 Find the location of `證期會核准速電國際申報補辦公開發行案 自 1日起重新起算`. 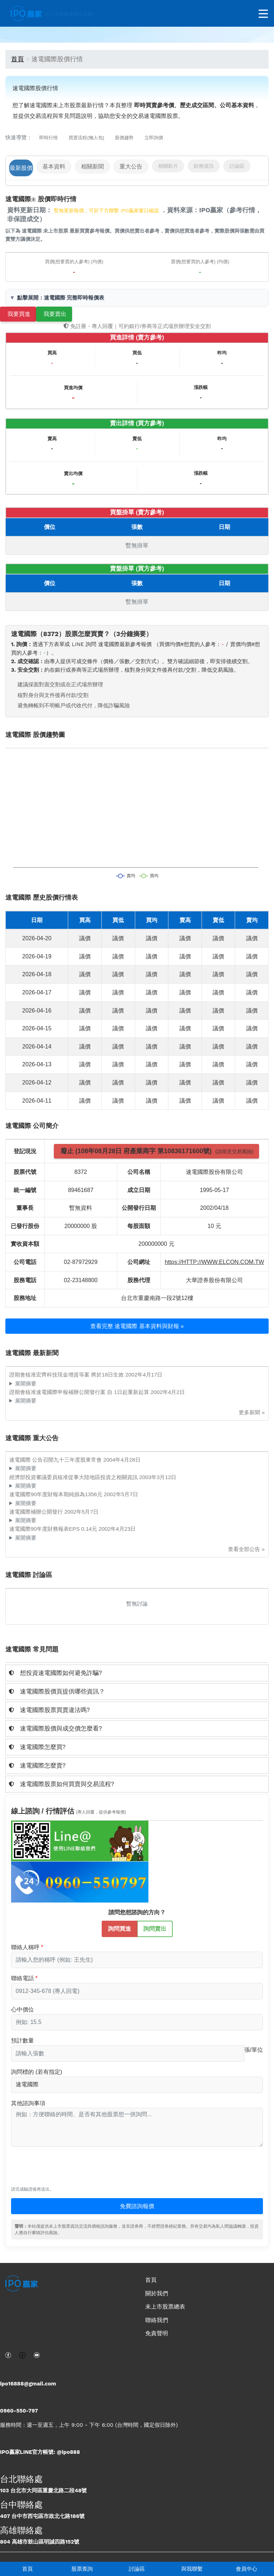

證期會核准速電國際申報補辦公開發行案 自 1日起重新起算 is located at coordinates (80, 1392).